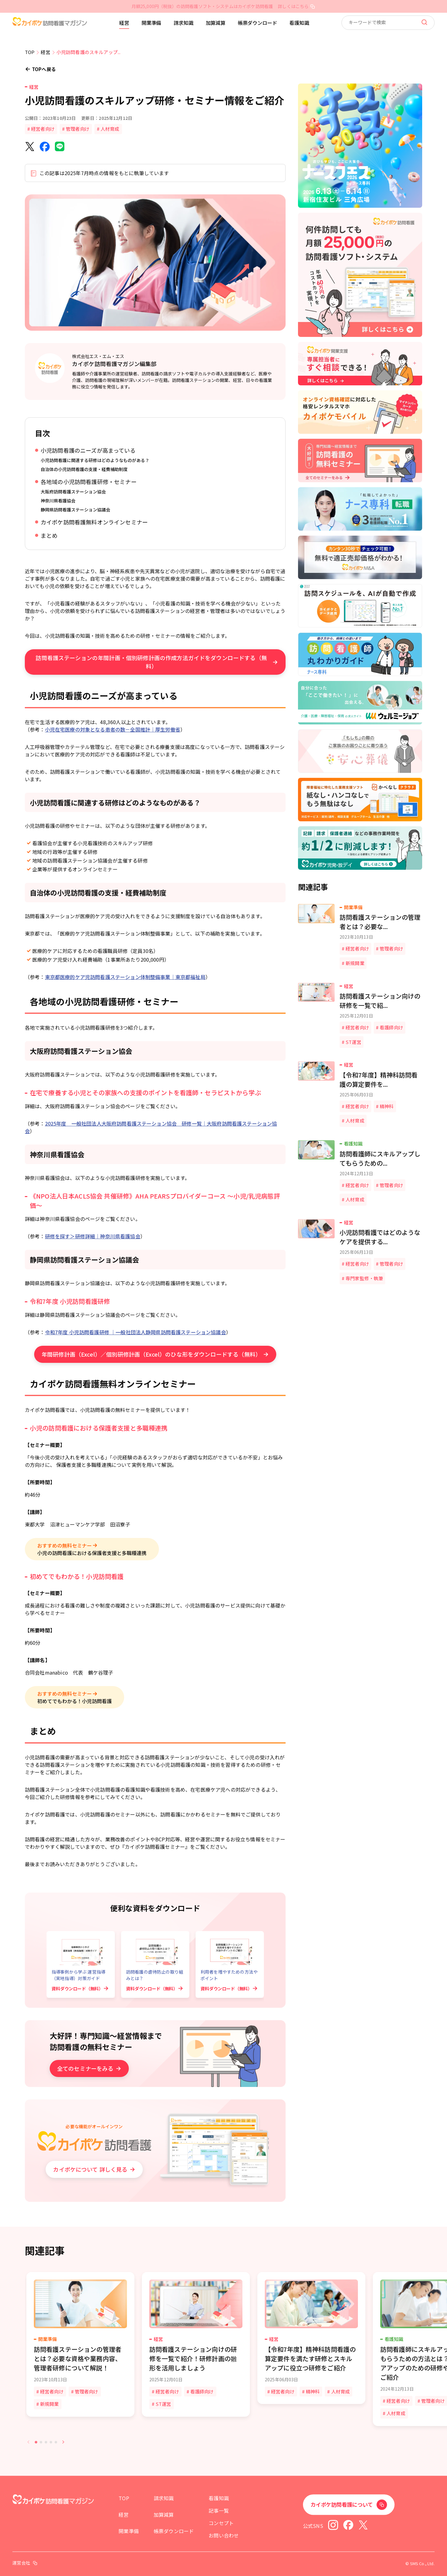  I want to click on 自治体の小児訪問看護の支援・経費補助制度, so click(84, 469).